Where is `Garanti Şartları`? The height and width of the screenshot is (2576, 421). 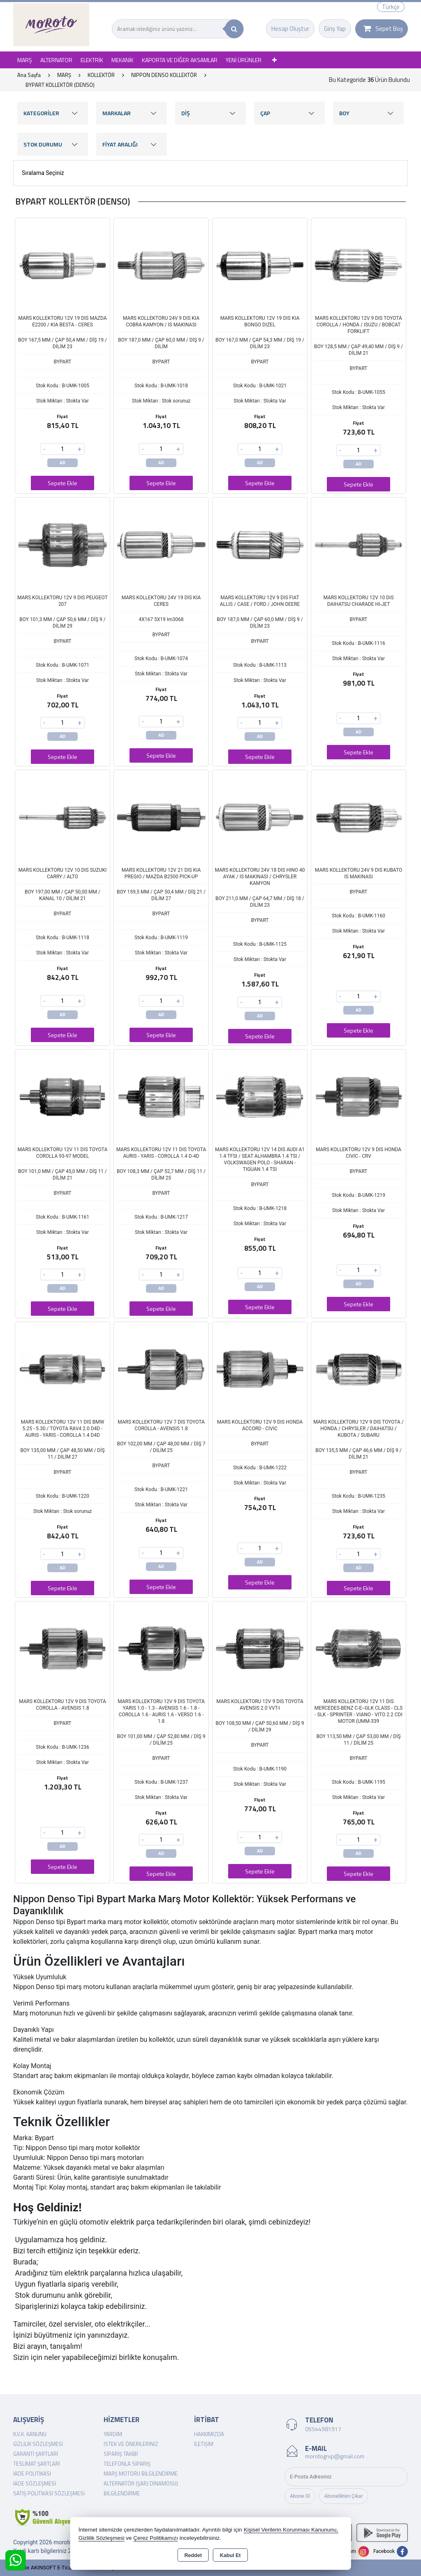 Garanti Şartları is located at coordinates (35, 2454).